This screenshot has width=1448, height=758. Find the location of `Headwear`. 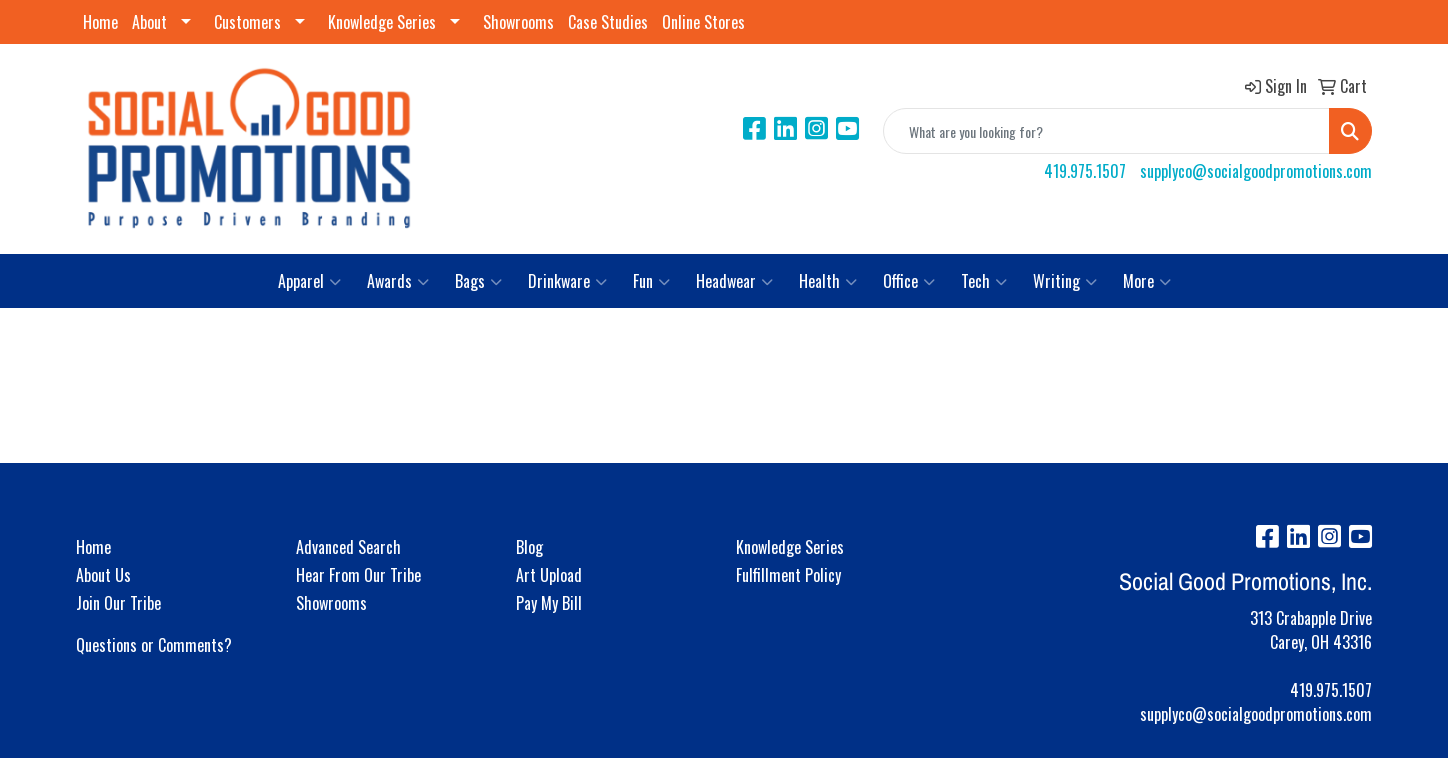

Headwear is located at coordinates (734, 281).